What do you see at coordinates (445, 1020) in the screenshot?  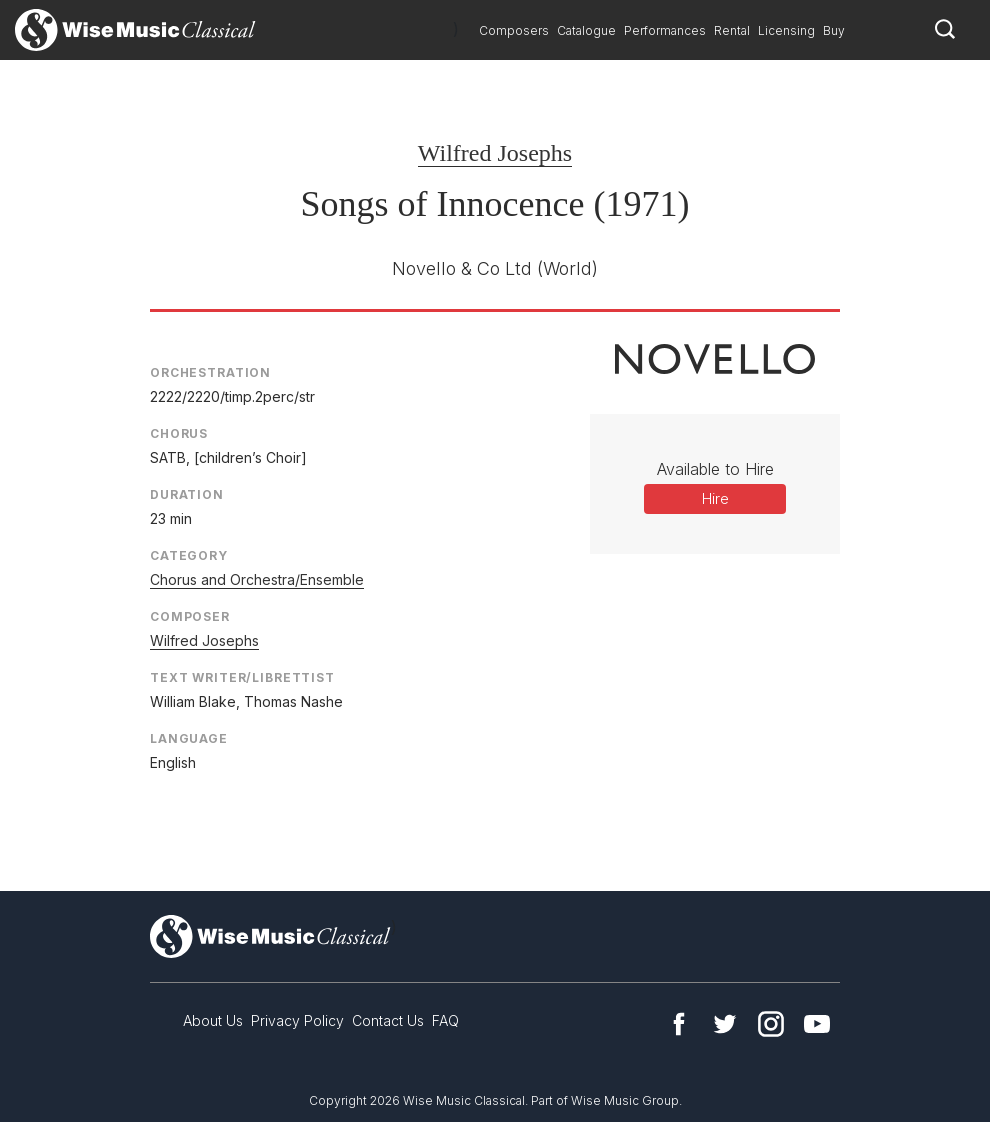 I see `FAQ` at bounding box center [445, 1020].